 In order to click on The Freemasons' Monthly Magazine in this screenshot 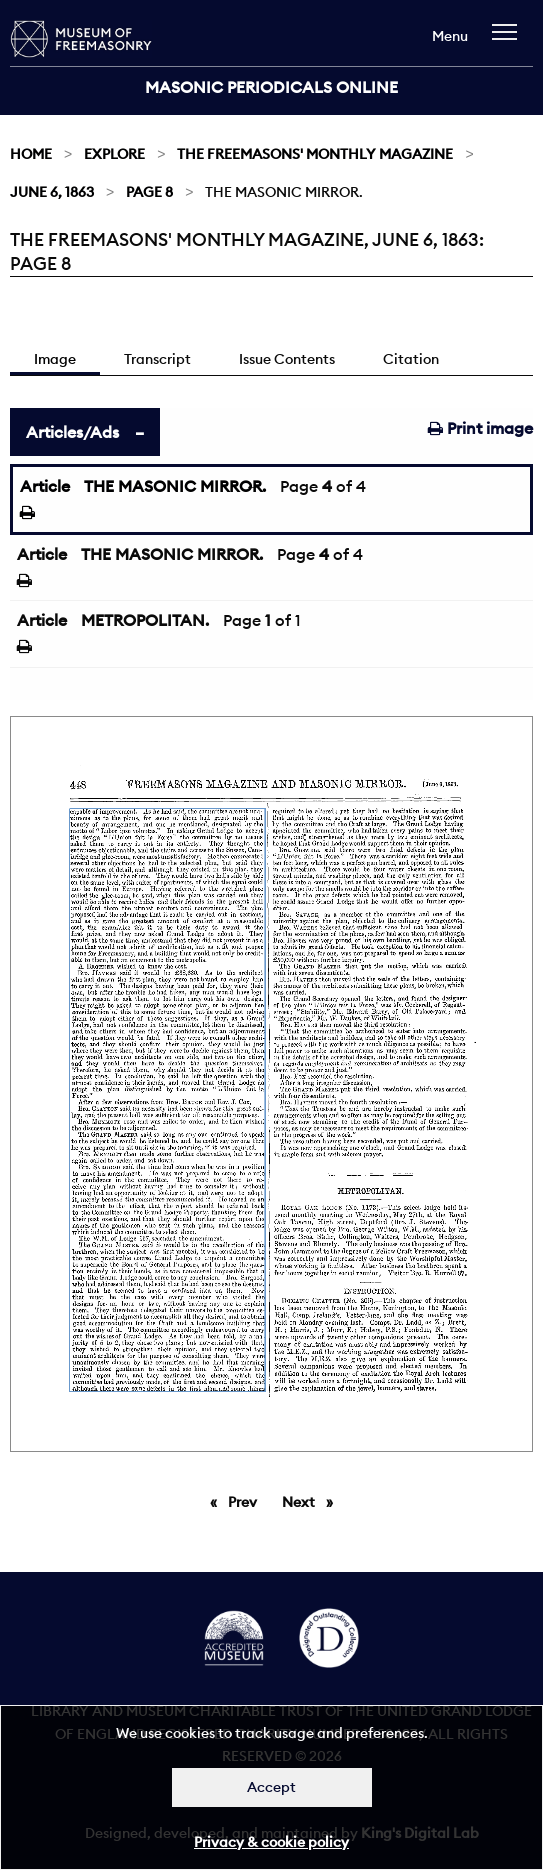, I will do `click(315, 154)`.